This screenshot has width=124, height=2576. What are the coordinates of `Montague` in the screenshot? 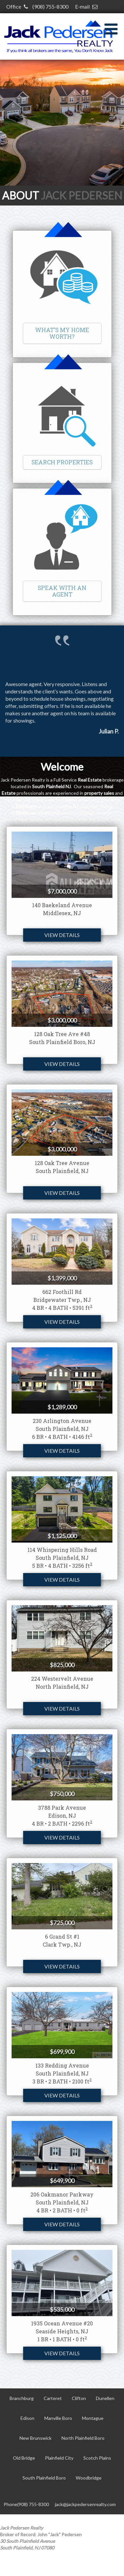 It's located at (92, 2418).